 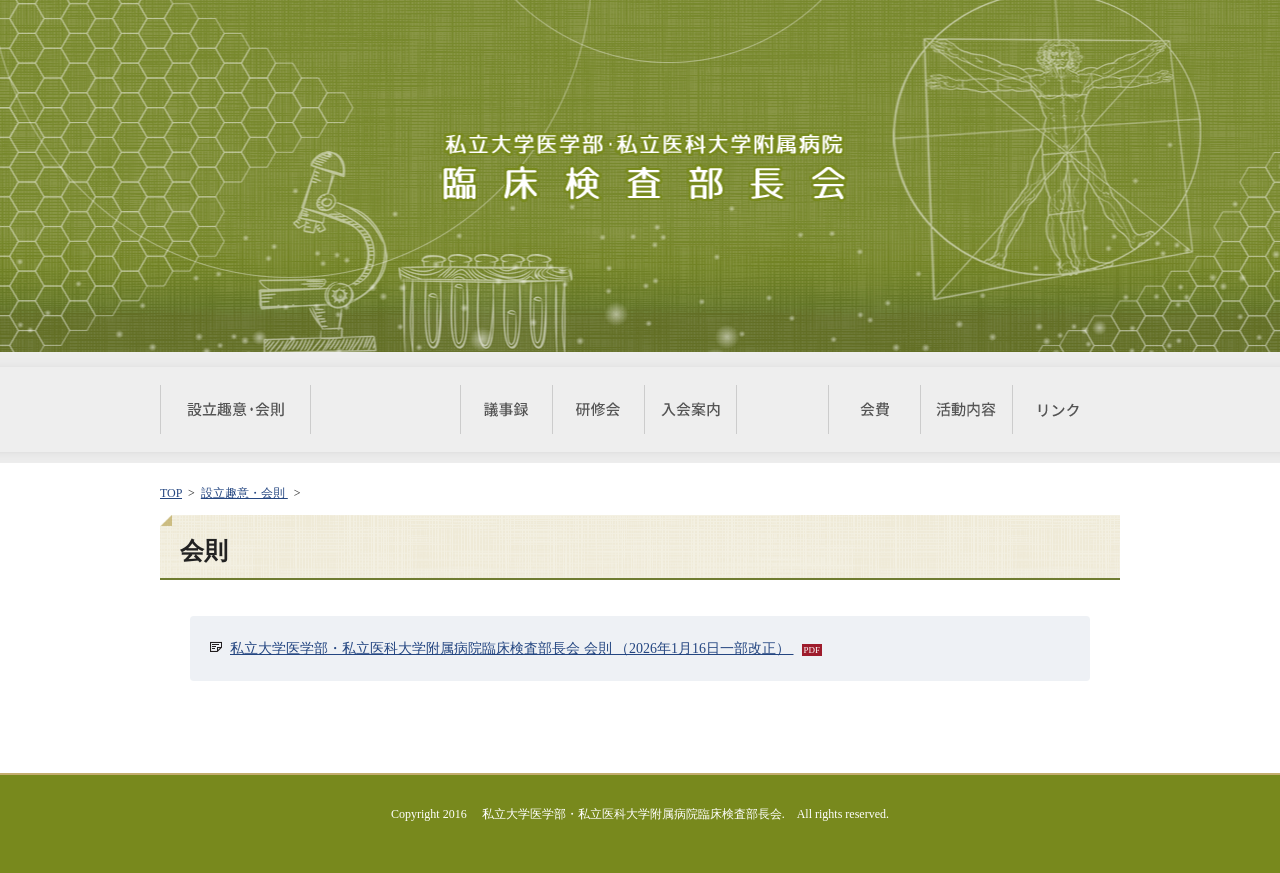 I want to click on 活動内容, so click(x=966, y=409).